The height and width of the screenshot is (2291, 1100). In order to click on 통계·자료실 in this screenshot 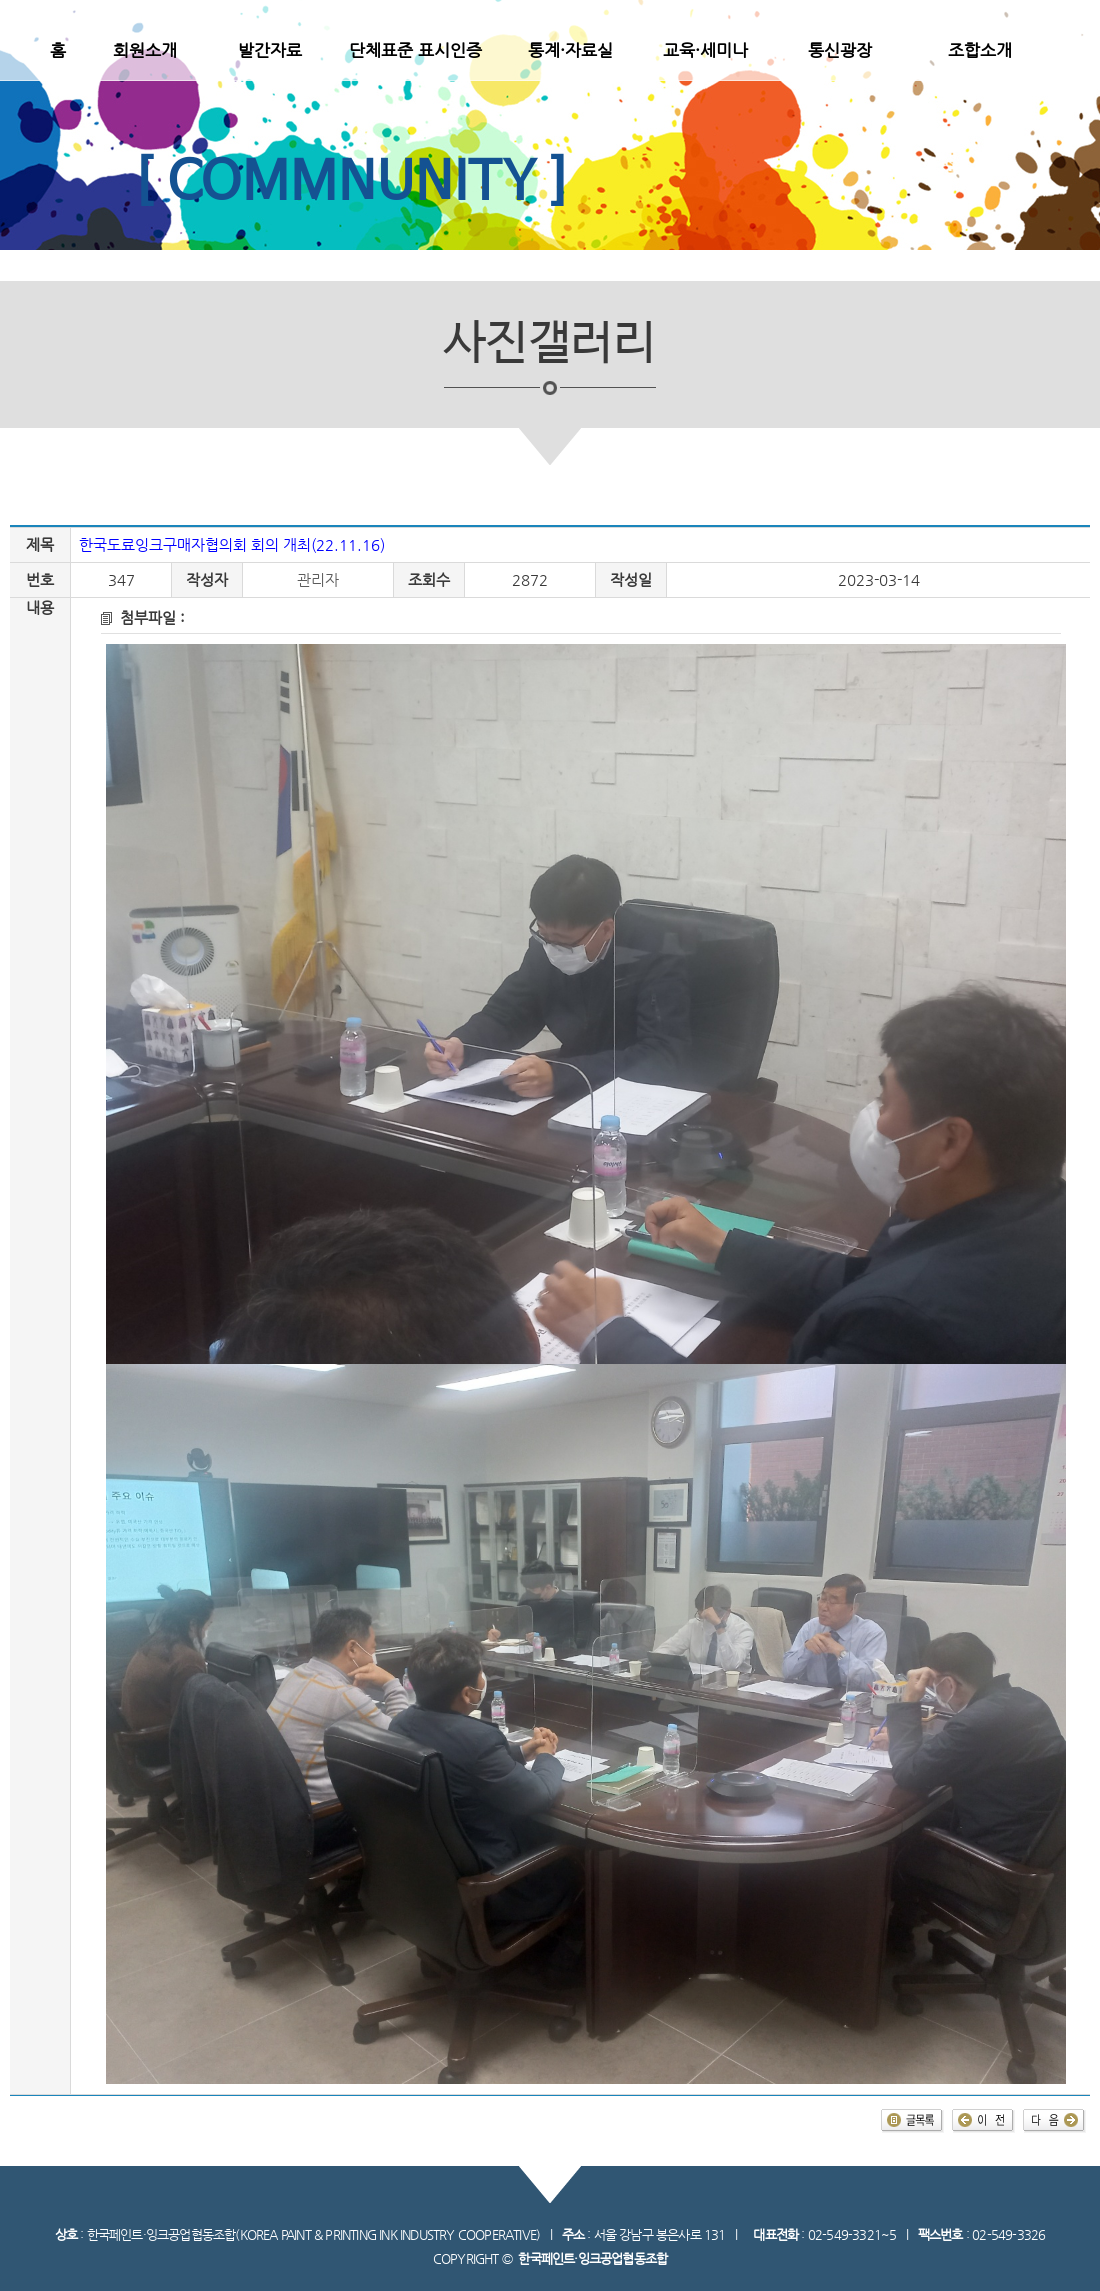, I will do `click(570, 50)`.